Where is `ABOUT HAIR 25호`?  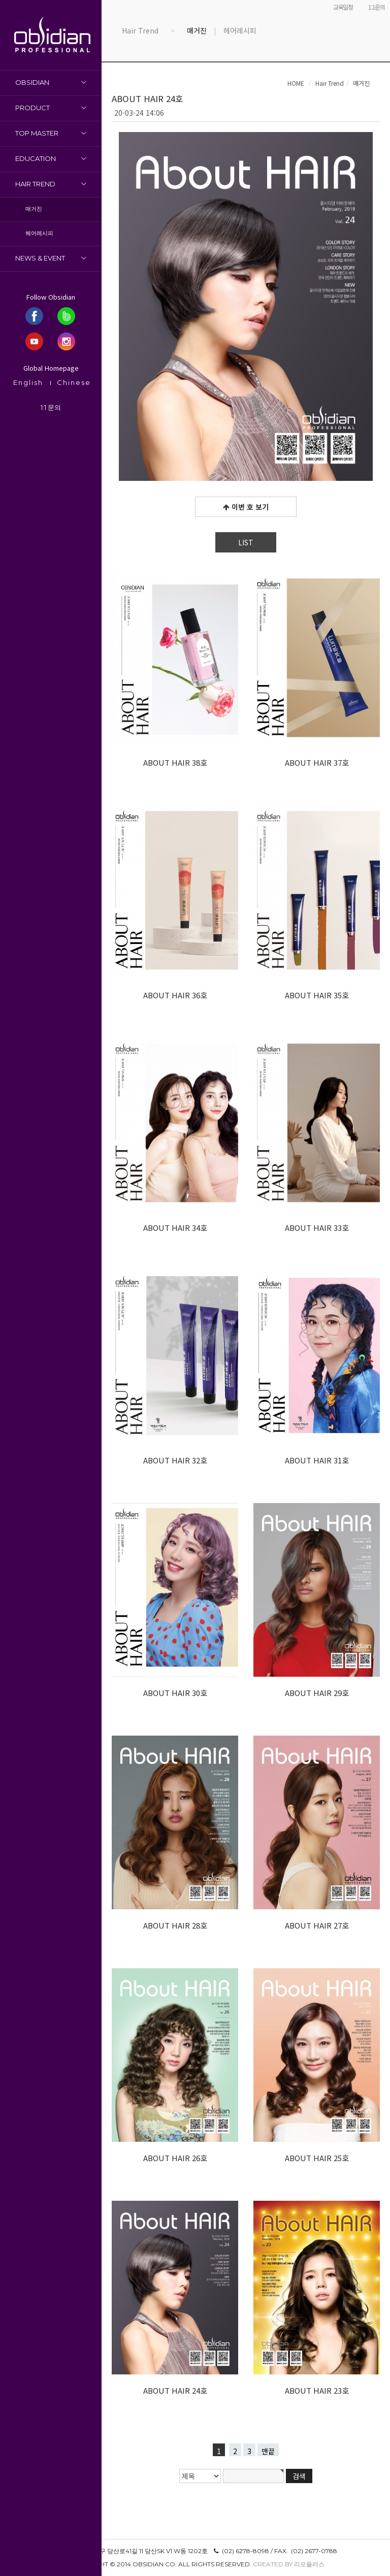
ABOUT HAIR 25호 is located at coordinates (317, 2158).